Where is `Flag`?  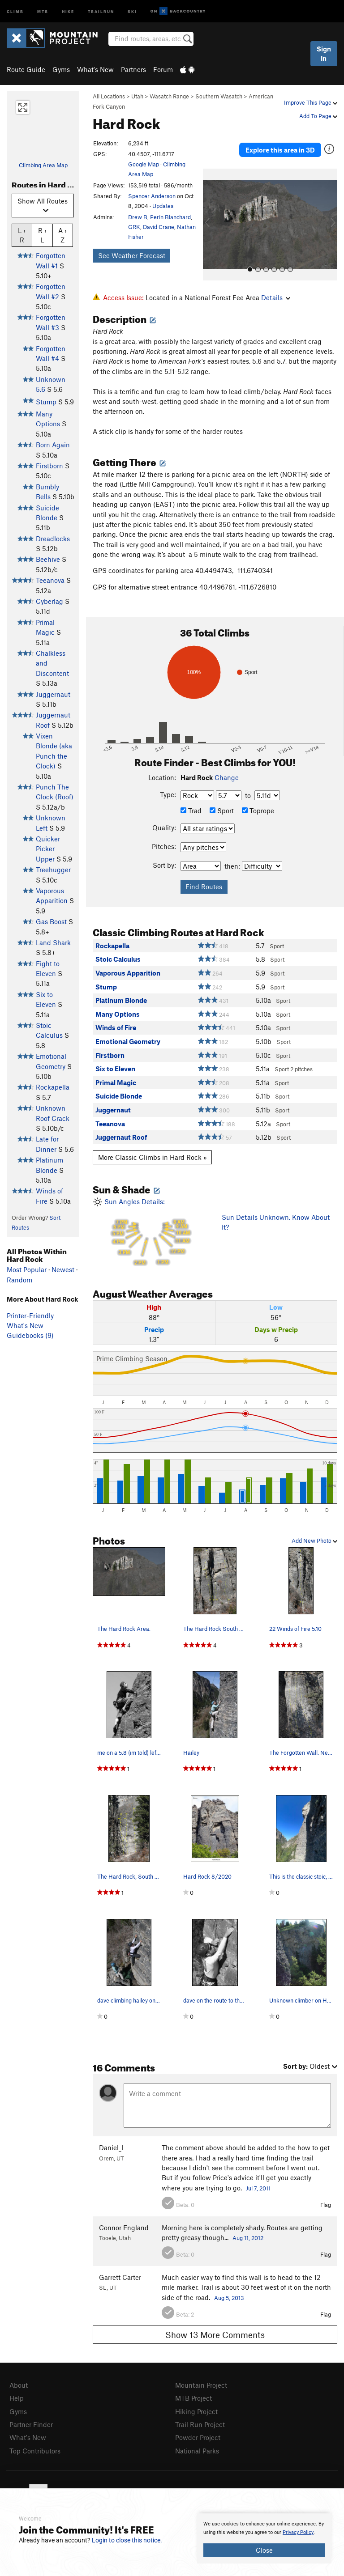
Flag is located at coordinates (325, 2204).